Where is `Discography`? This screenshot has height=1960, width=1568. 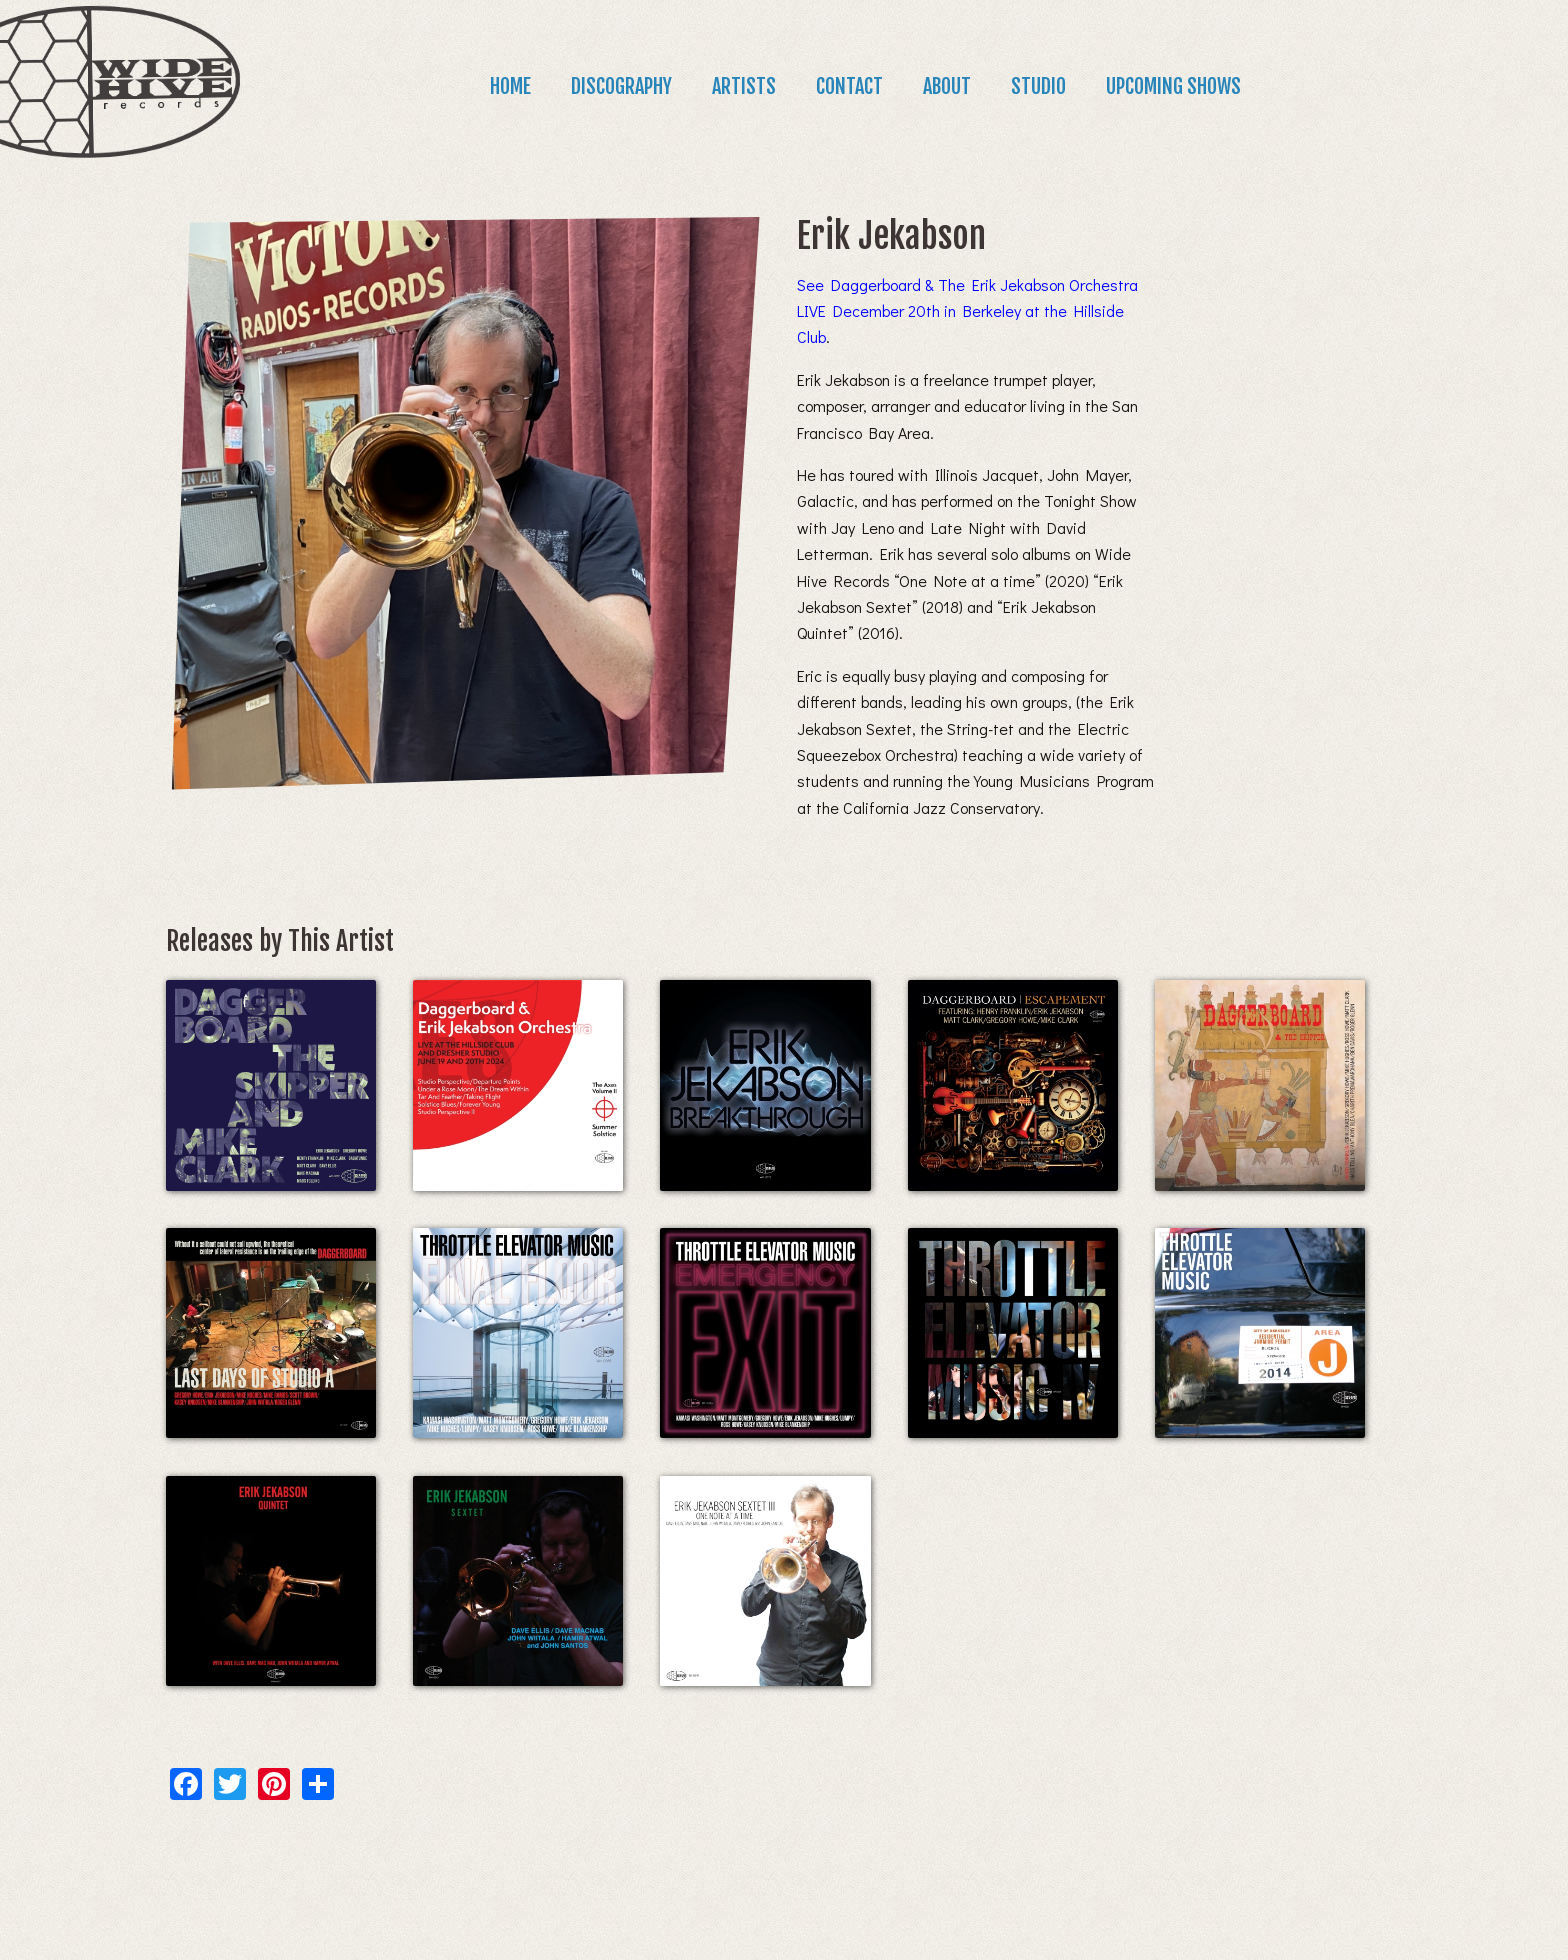 Discography is located at coordinates (621, 86).